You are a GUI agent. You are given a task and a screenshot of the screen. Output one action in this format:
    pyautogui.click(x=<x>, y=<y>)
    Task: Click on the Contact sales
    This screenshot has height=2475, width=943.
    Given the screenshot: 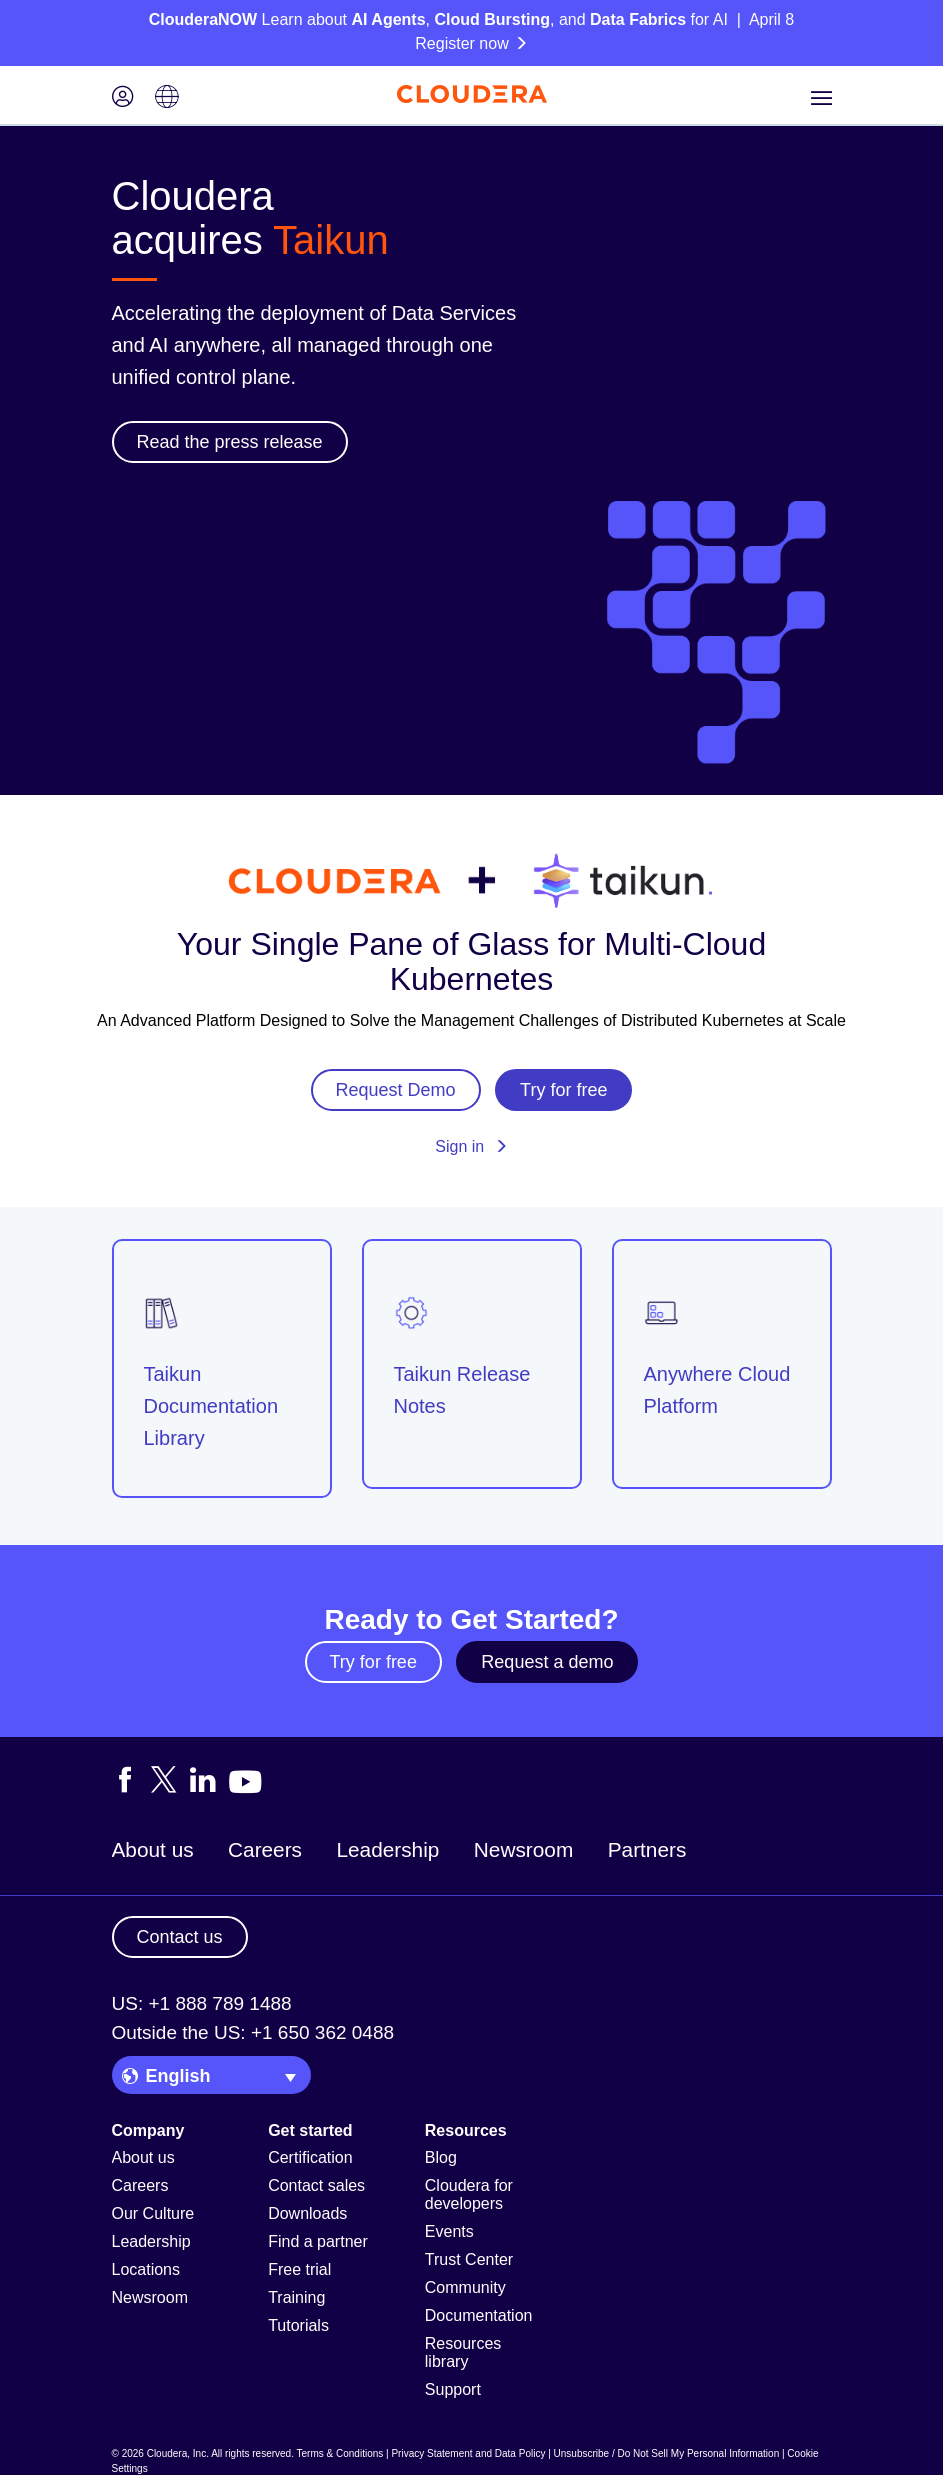 What is the action you would take?
    pyautogui.click(x=316, y=2185)
    